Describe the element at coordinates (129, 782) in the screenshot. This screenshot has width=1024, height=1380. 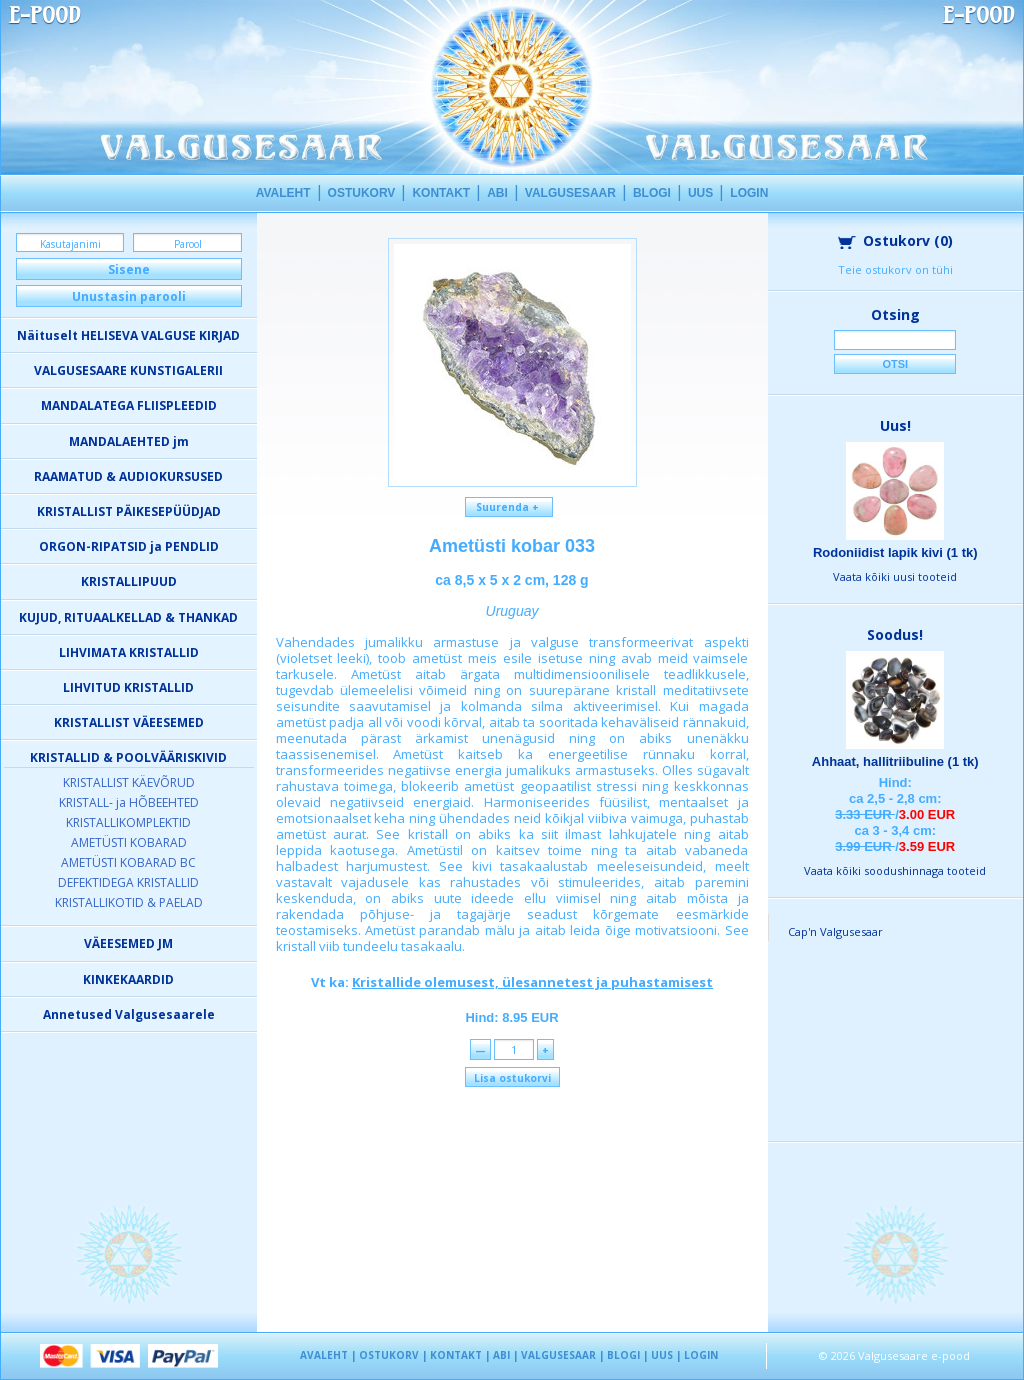
I see `KRISTALLIST KÄEVÕRUD` at that location.